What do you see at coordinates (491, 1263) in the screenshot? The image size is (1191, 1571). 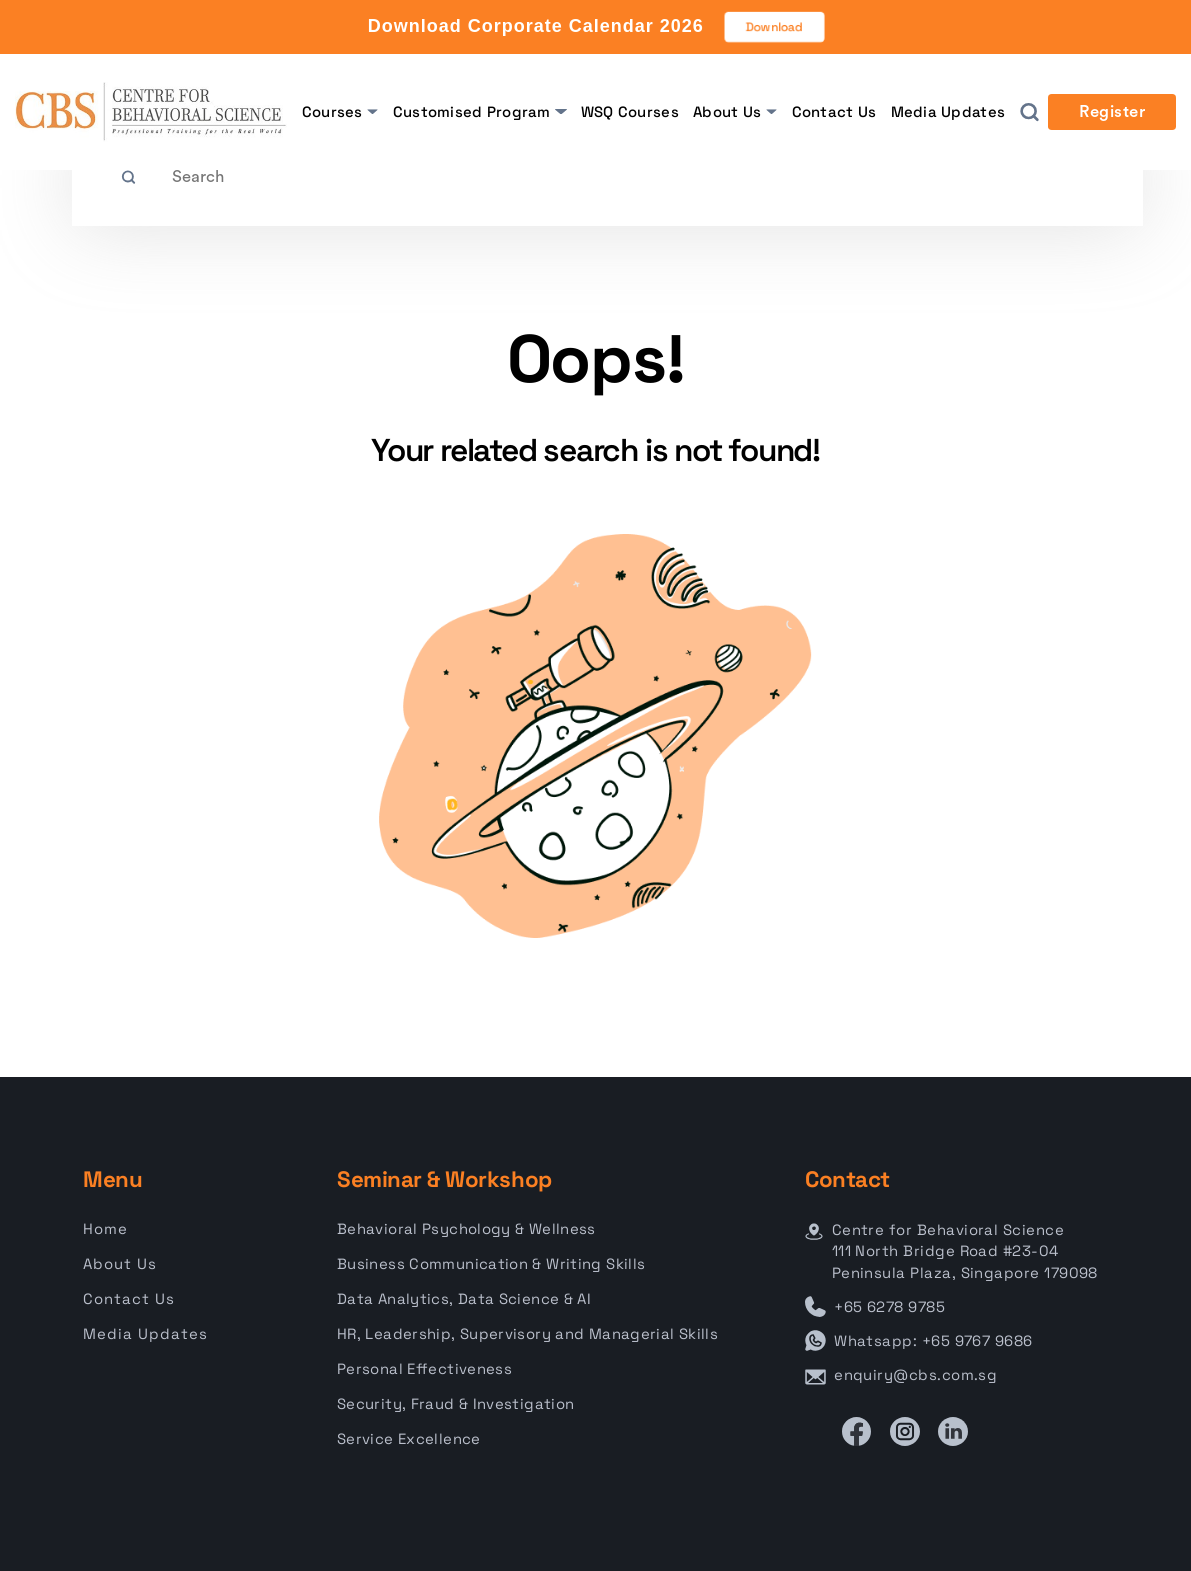 I see `Business Communication & Writing Skills` at bounding box center [491, 1263].